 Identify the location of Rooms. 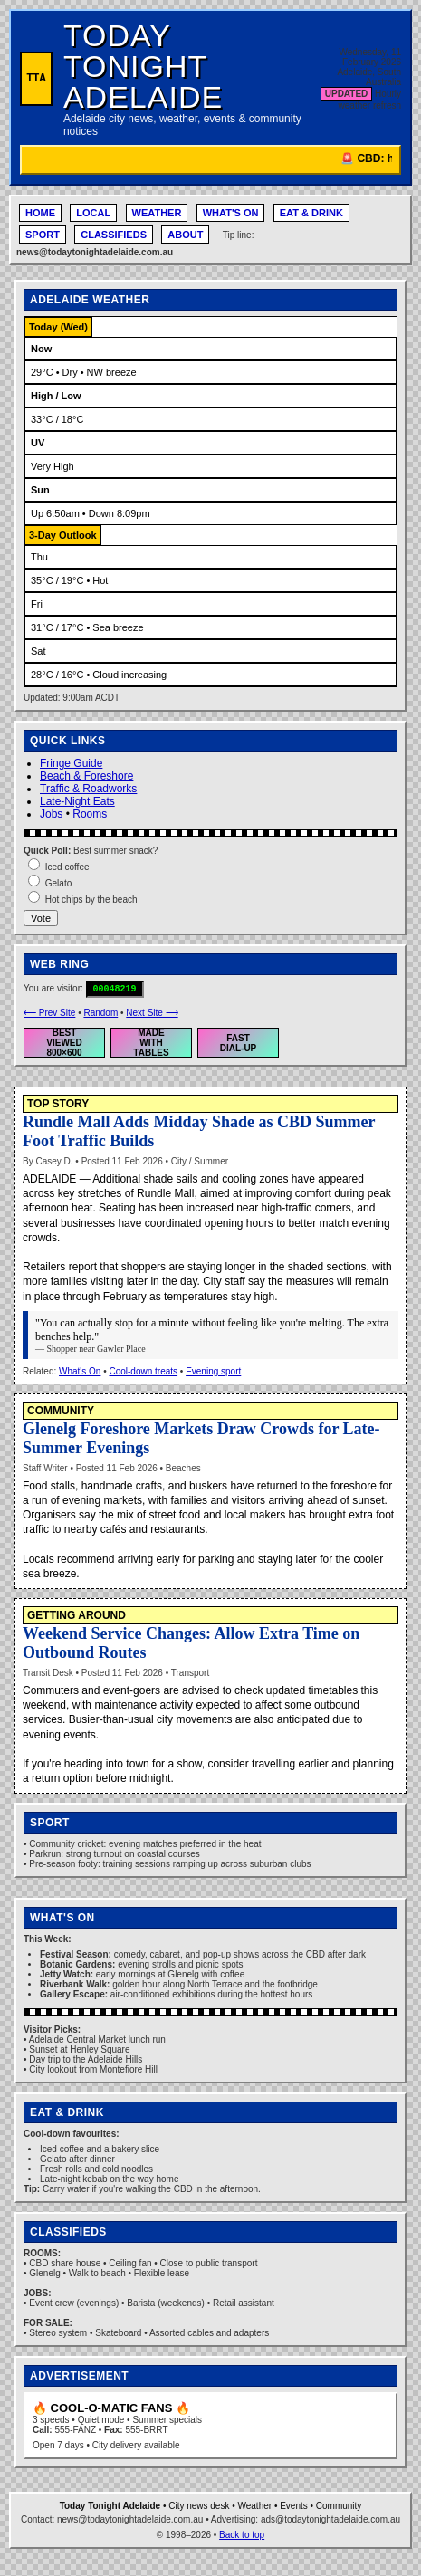
(89, 814).